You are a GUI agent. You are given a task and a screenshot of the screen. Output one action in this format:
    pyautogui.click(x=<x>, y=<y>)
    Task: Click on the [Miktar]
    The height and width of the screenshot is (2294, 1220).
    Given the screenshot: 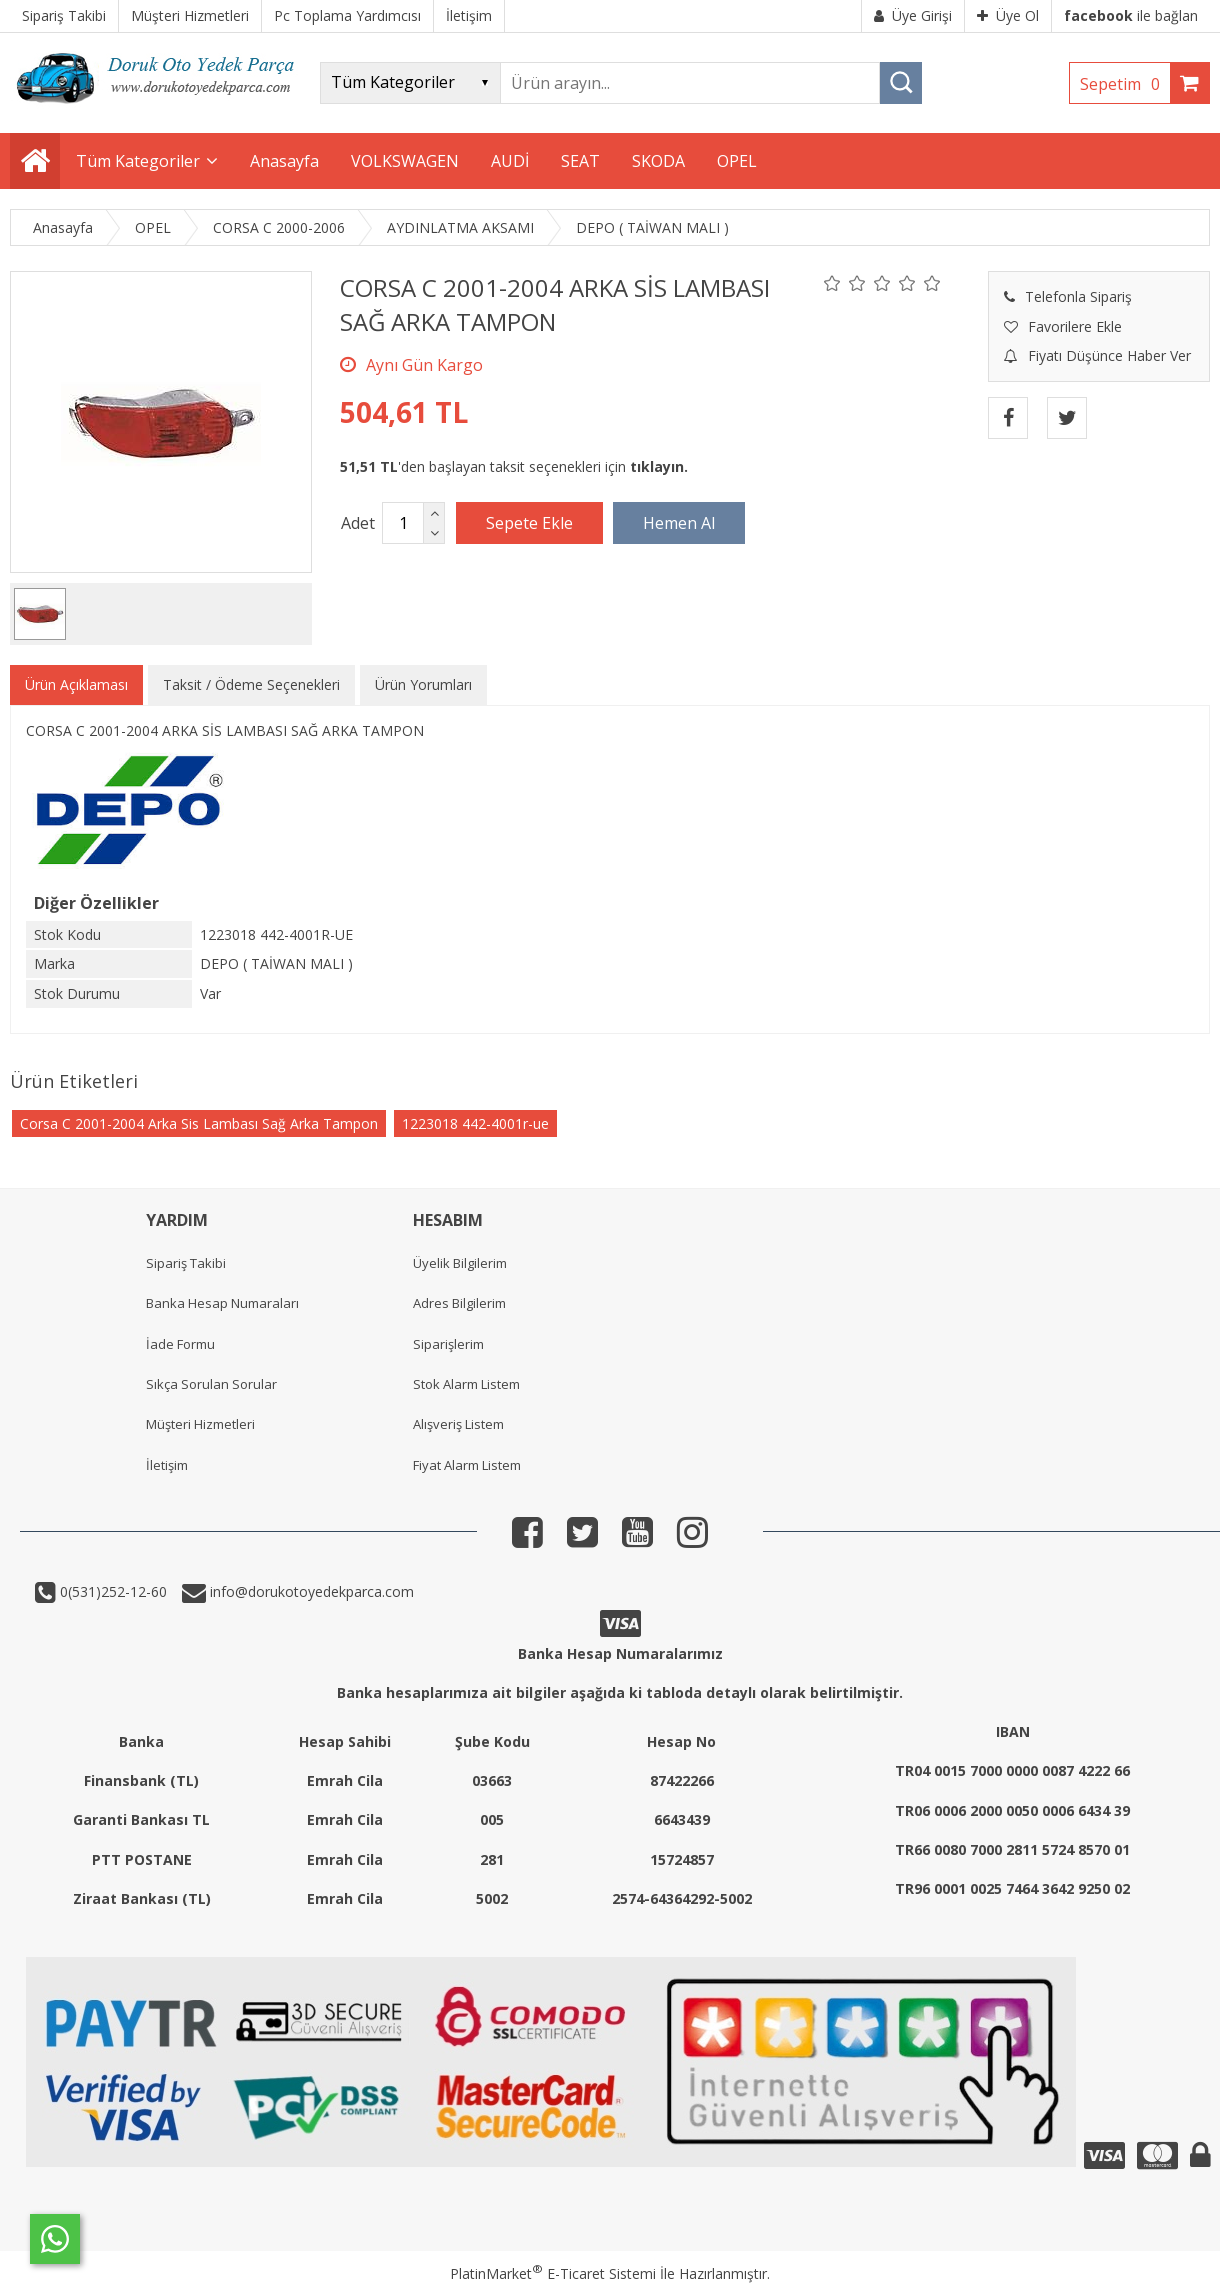 What is the action you would take?
    pyautogui.click(x=403, y=523)
    